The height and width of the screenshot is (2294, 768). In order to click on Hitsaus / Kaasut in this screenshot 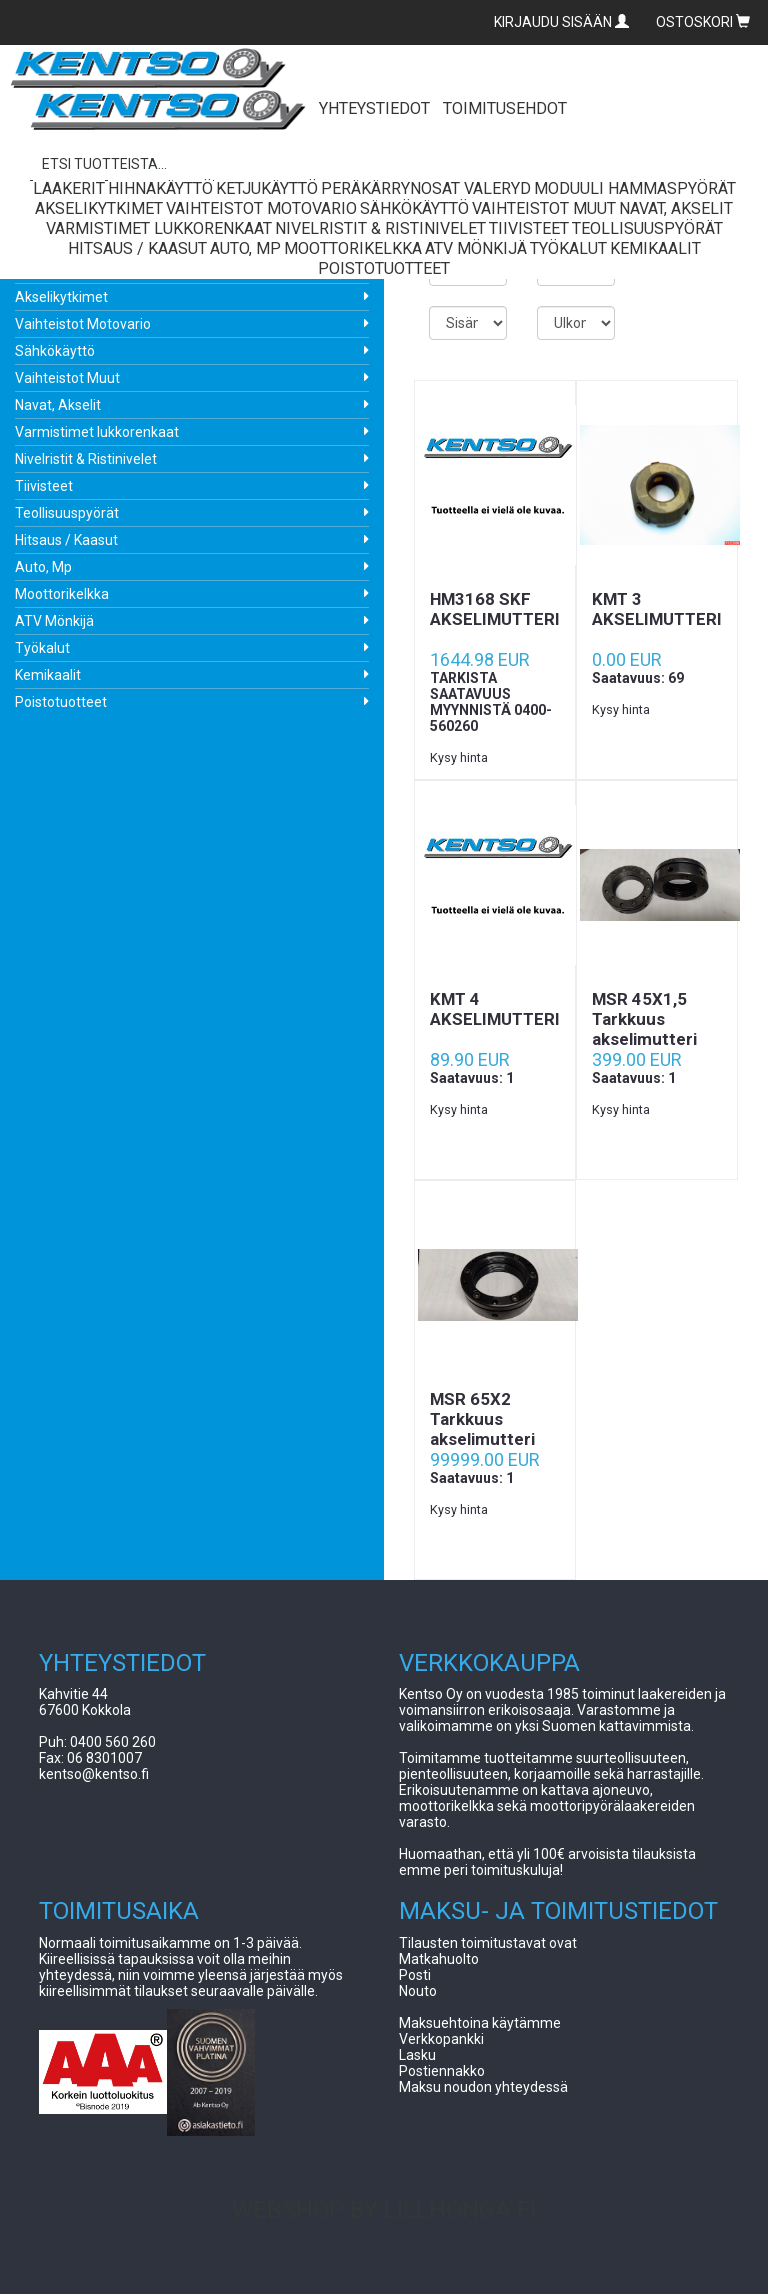, I will do `click(66, 540)`.